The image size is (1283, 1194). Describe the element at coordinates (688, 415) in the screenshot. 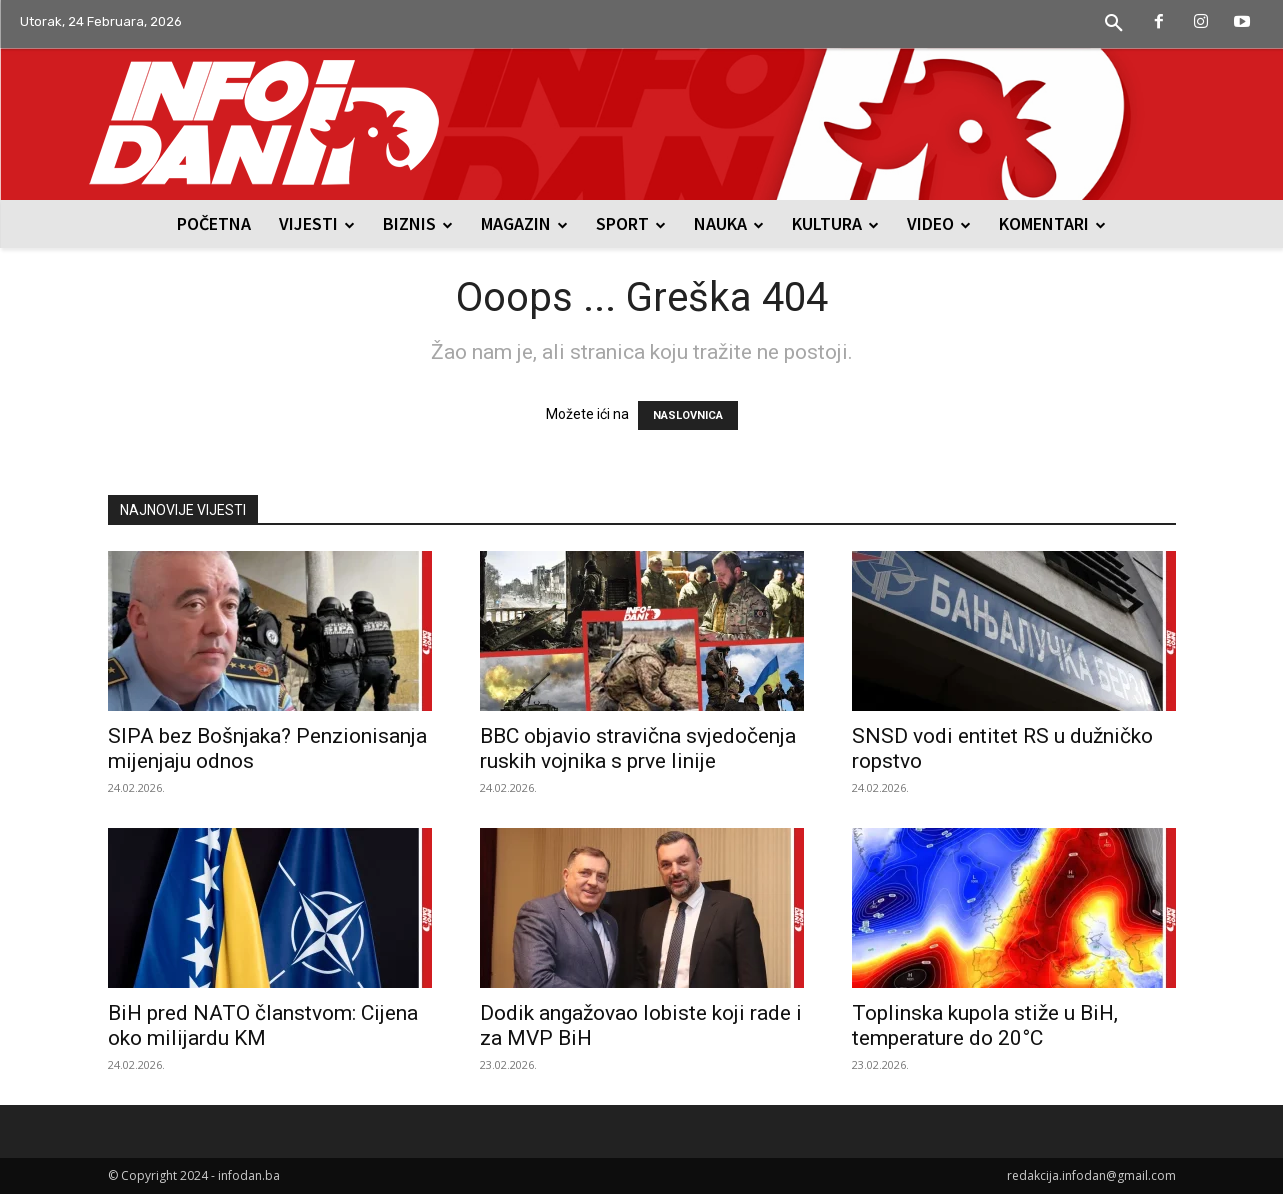

I see `NASLOVNICA` at that location.